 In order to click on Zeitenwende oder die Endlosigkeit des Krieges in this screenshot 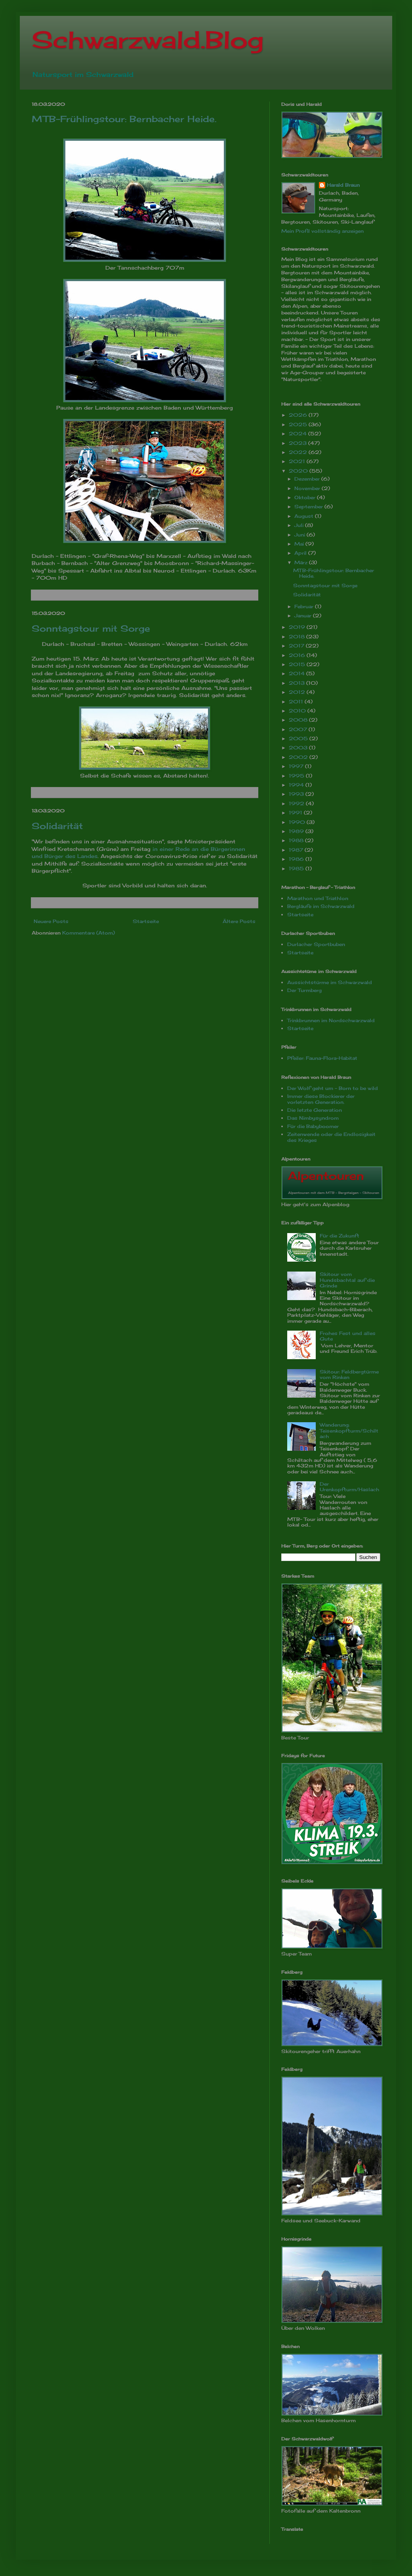, I will do `click(331, 1137)`.